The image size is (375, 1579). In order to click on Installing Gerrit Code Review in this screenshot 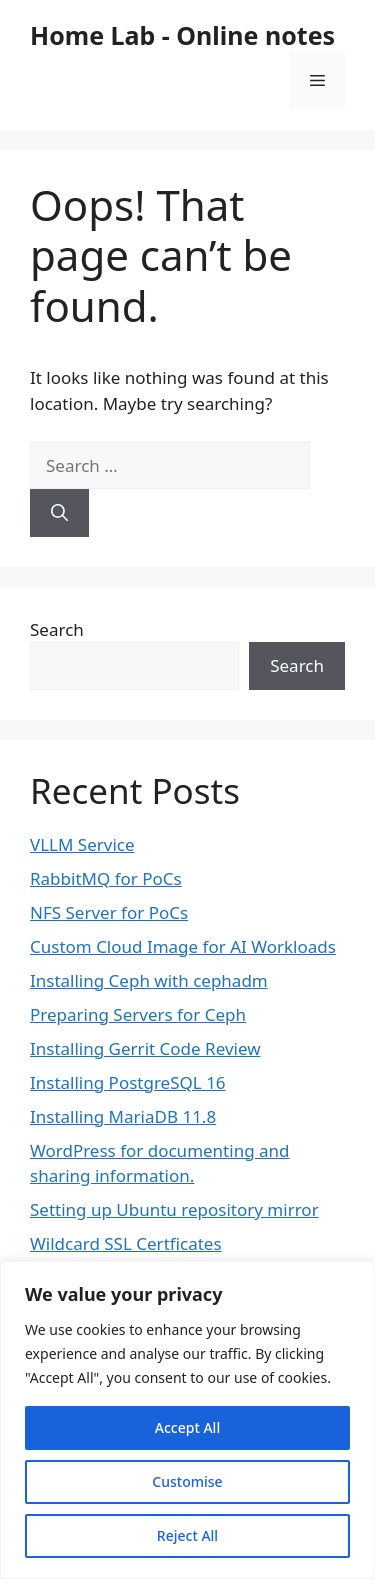, I will do `click(145, 1048)`.